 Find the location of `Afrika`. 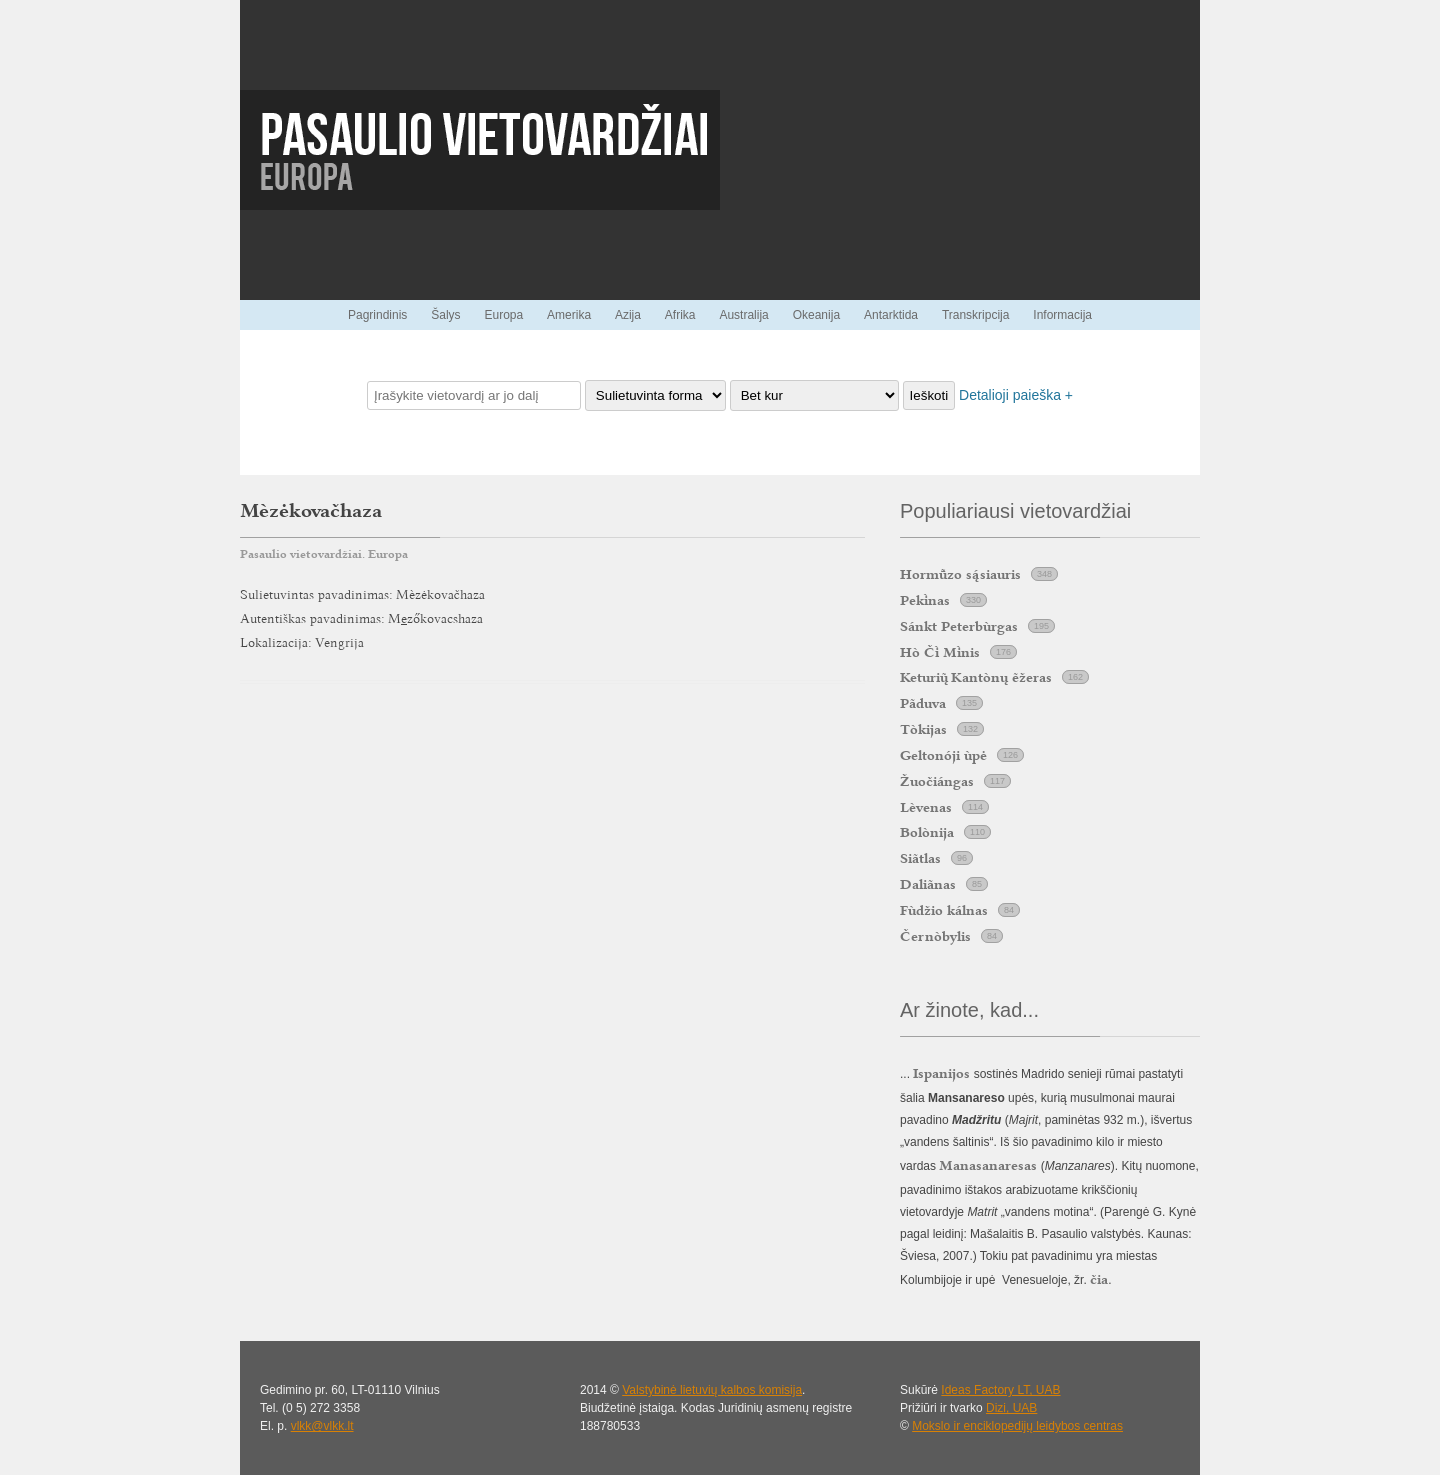

Afrika is located at coordinates (680, 315).